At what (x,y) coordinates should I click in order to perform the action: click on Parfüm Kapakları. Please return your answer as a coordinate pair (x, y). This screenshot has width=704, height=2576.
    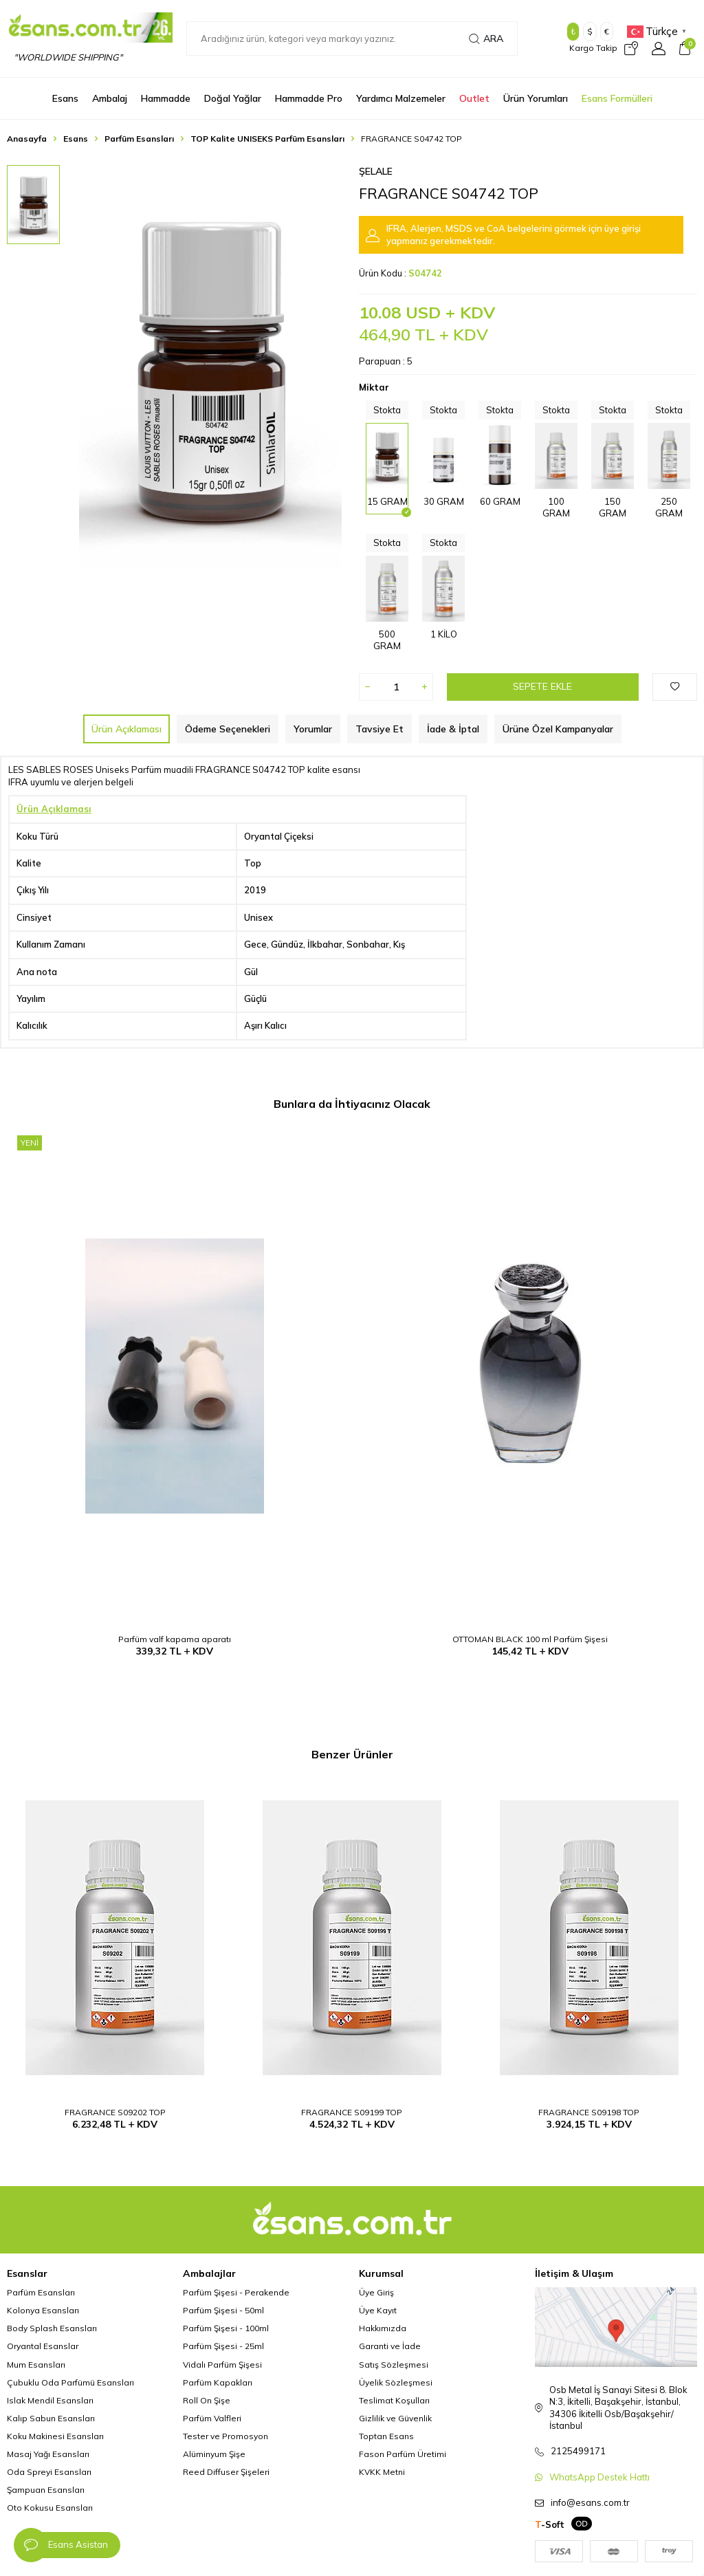
    Looking at the image, I should click on (217, 2382).